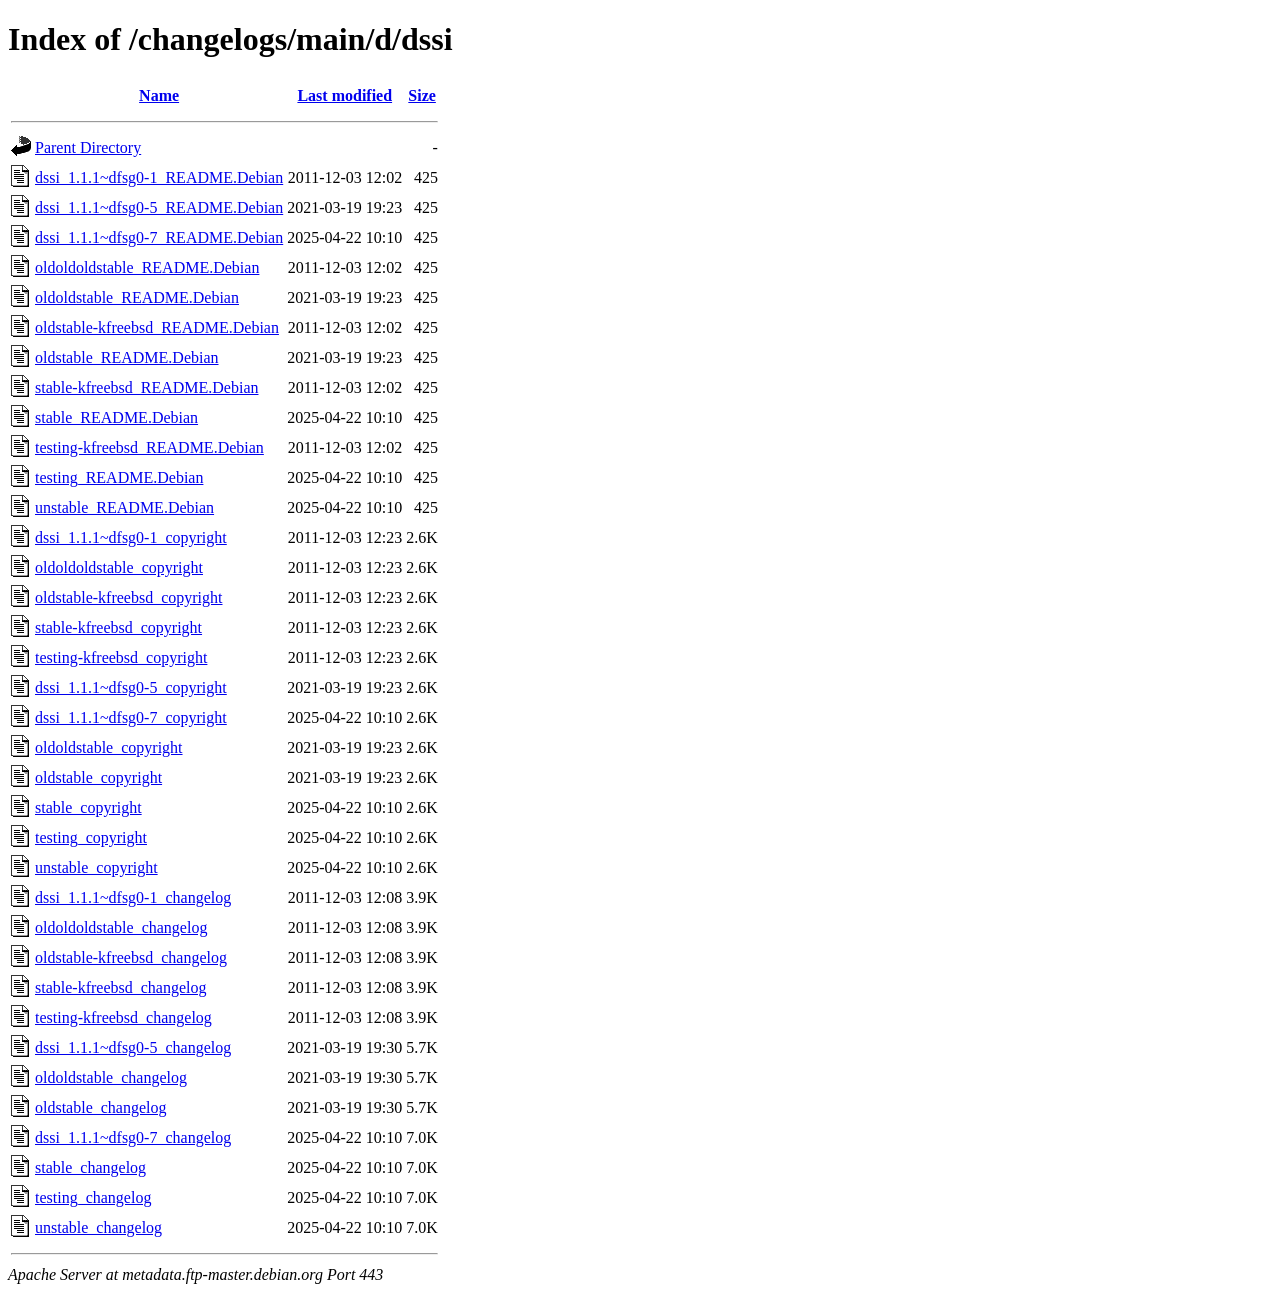 The width and height of the screenshot is (1280, 1292). Describe the element at coordinates (131, 957) in the screenshot. I see `oldstable-kfreebsd_changelog` at that location.